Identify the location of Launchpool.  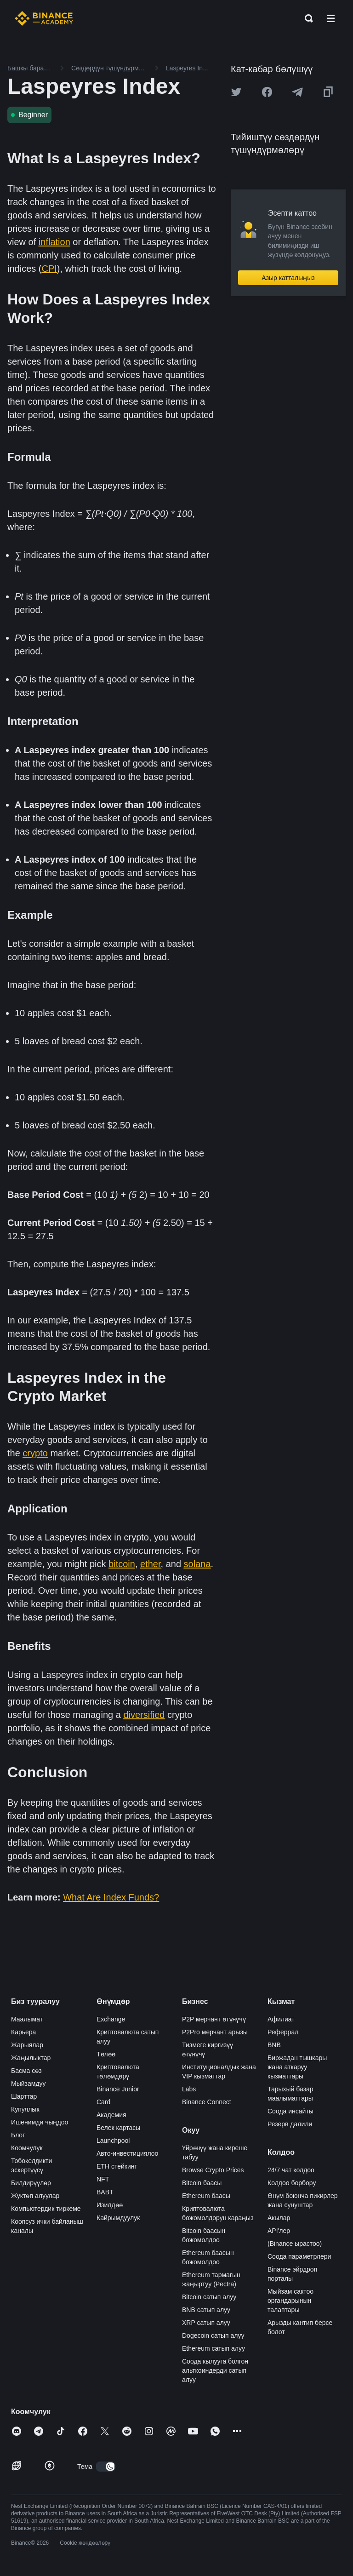
(113, 2140).